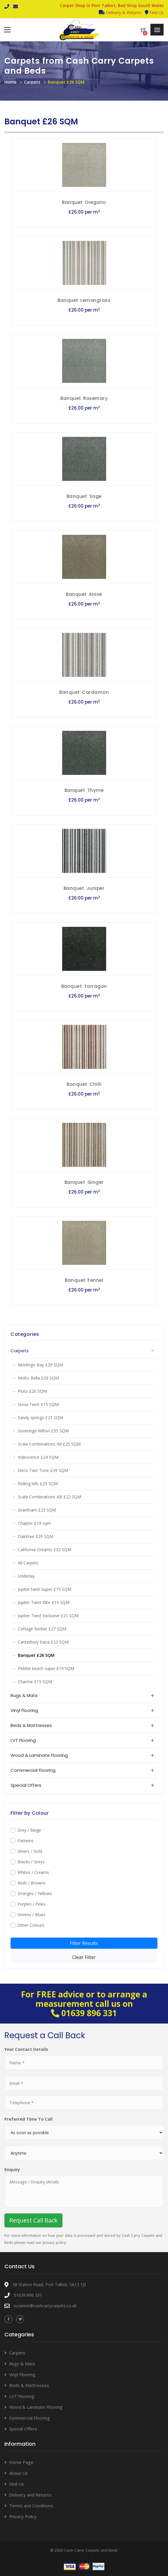  Describe the element at coordinates (35, 1536) in the screenshot. I see `Daintree £29 SQM` at that location.